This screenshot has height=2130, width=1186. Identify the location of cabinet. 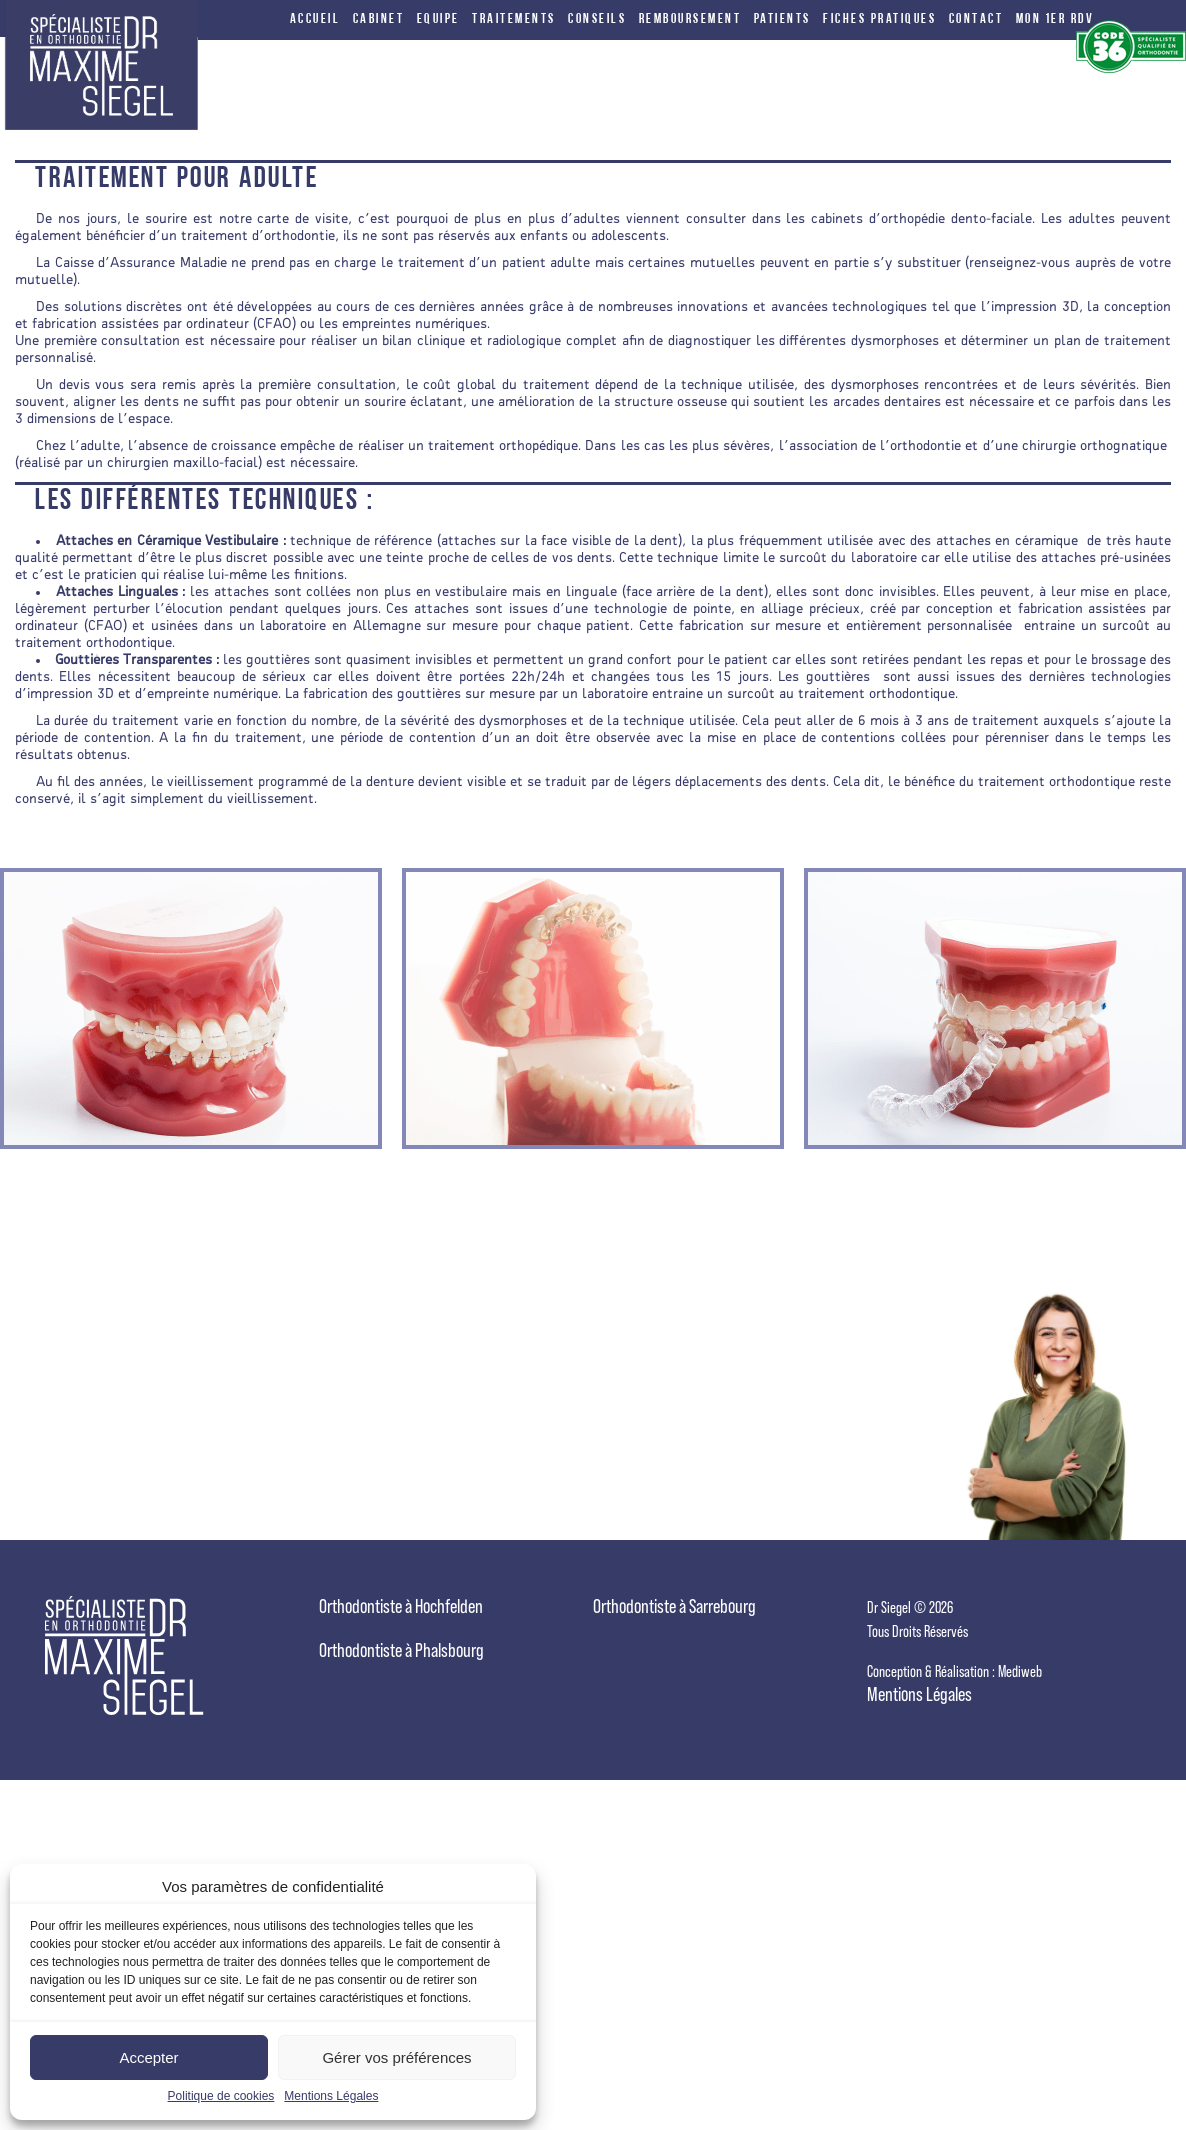
(379, 20).